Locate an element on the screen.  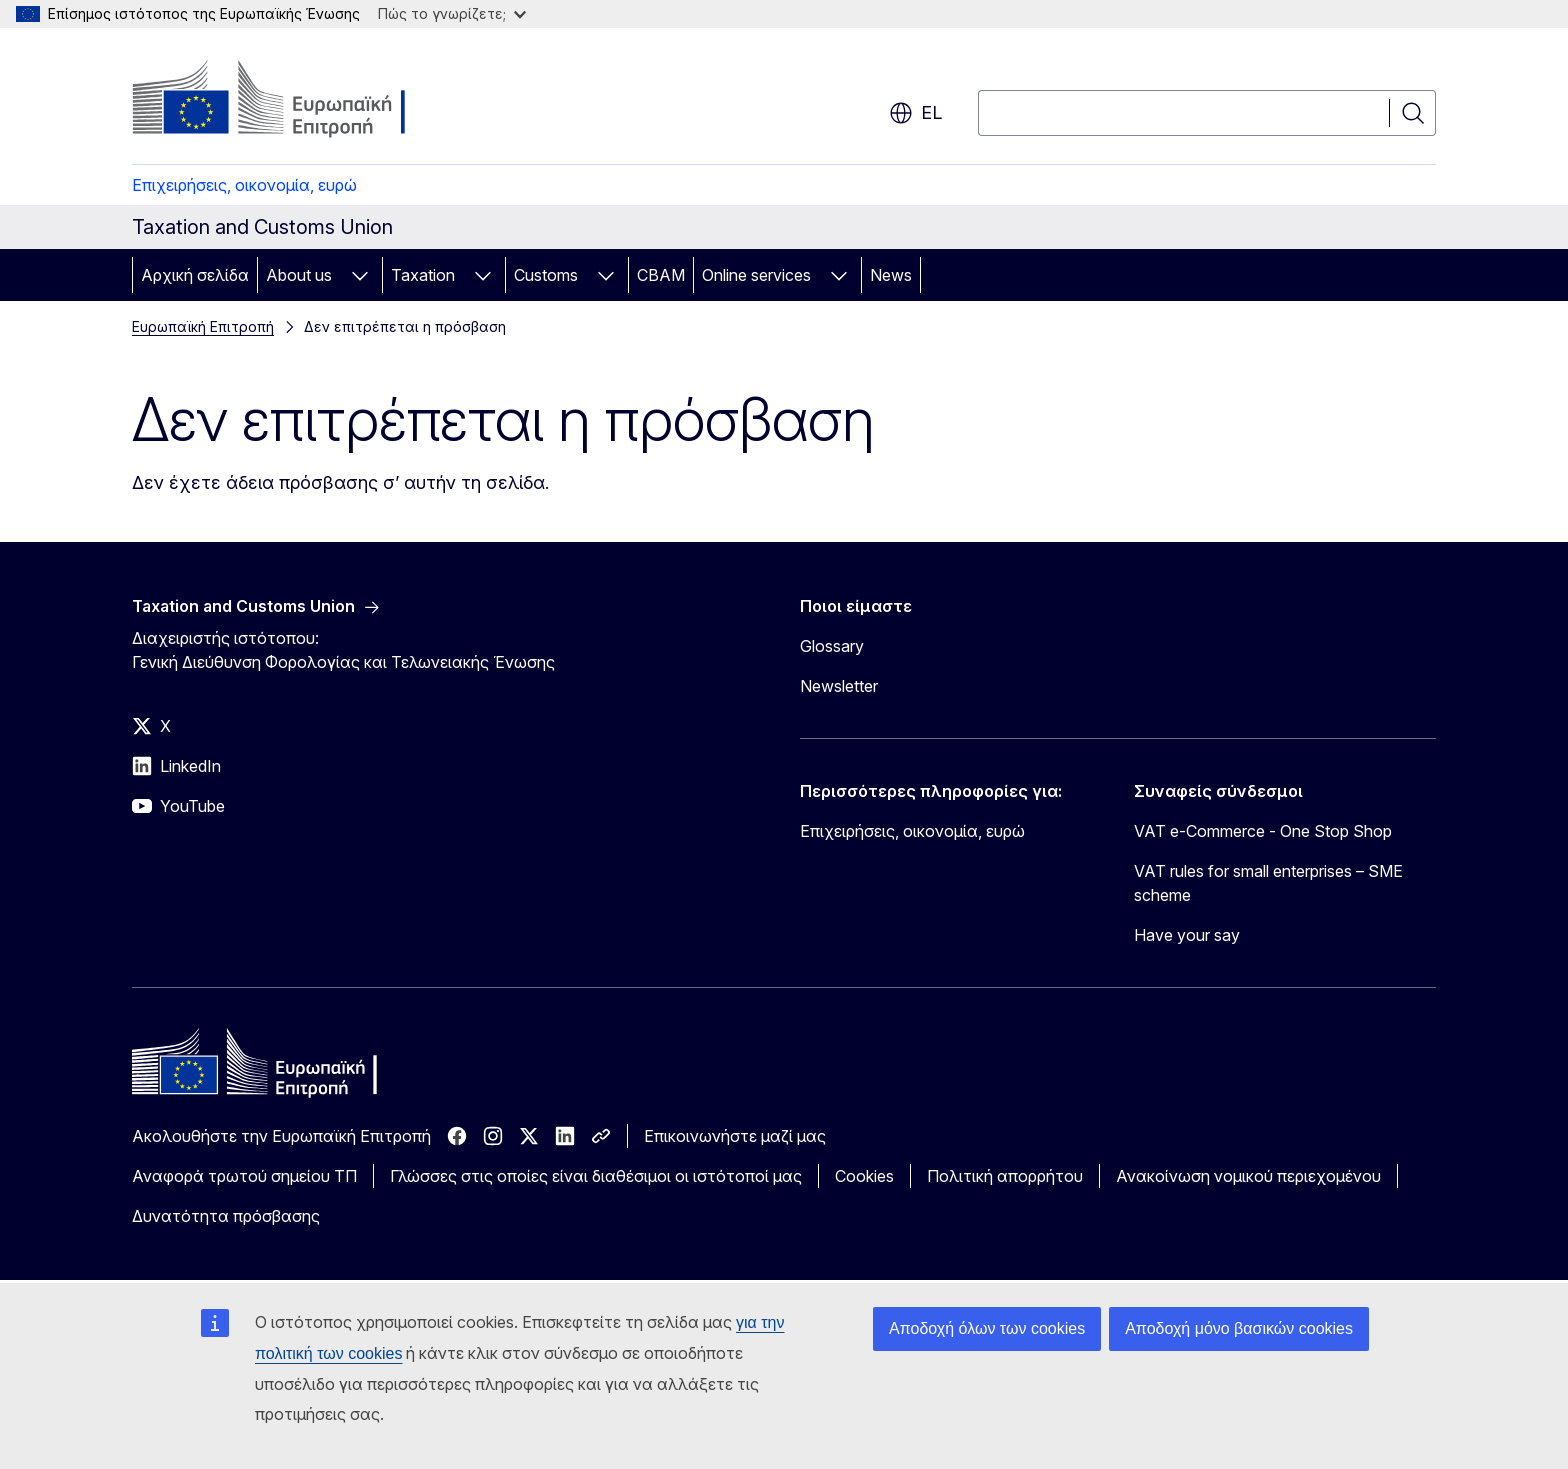
CBAM is located at coordinates (661, 275).